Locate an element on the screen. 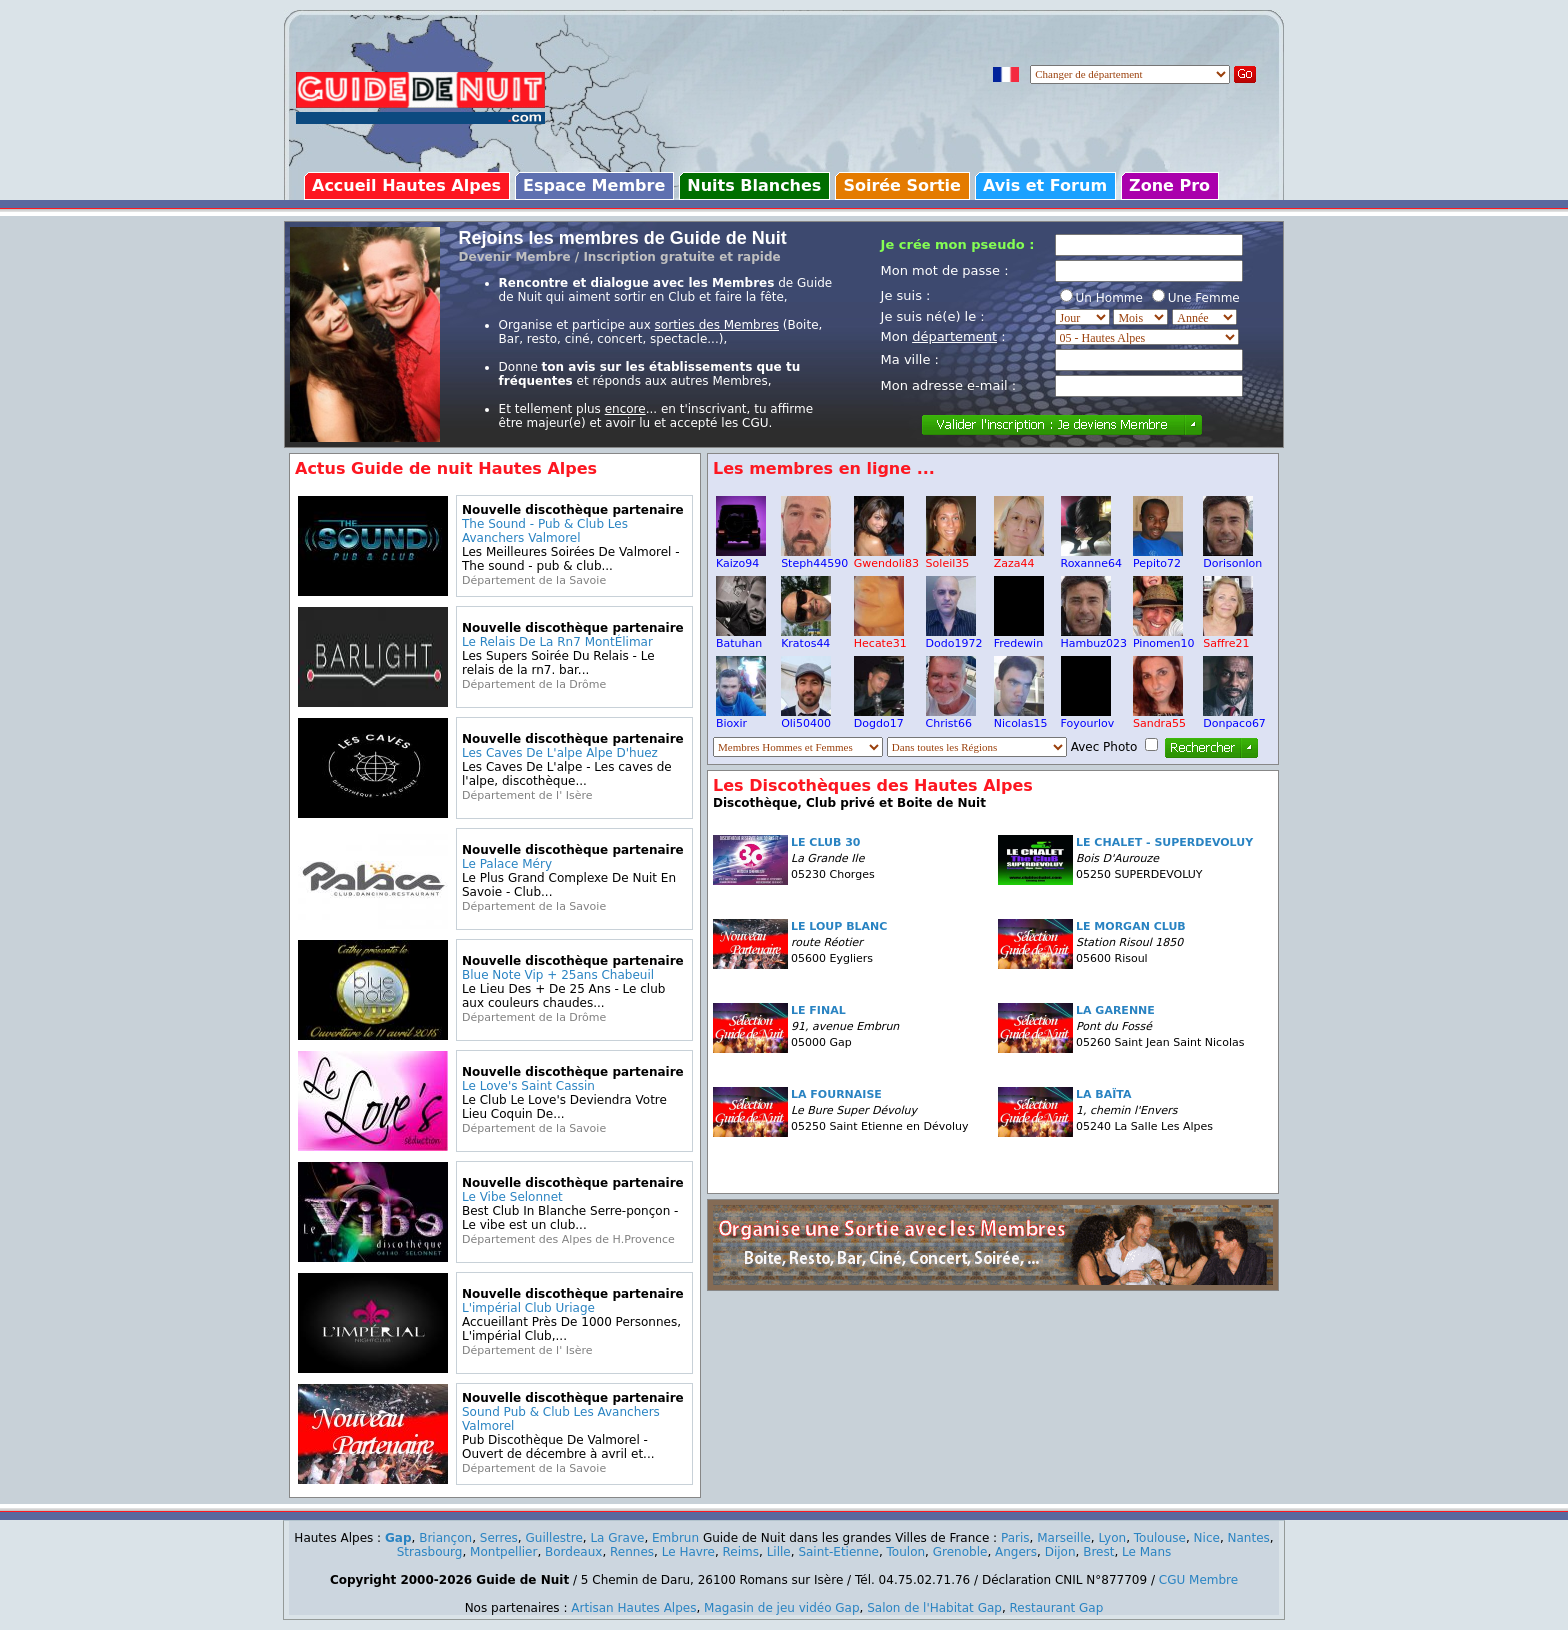  Toulon is located at coordinates (906, 1552).